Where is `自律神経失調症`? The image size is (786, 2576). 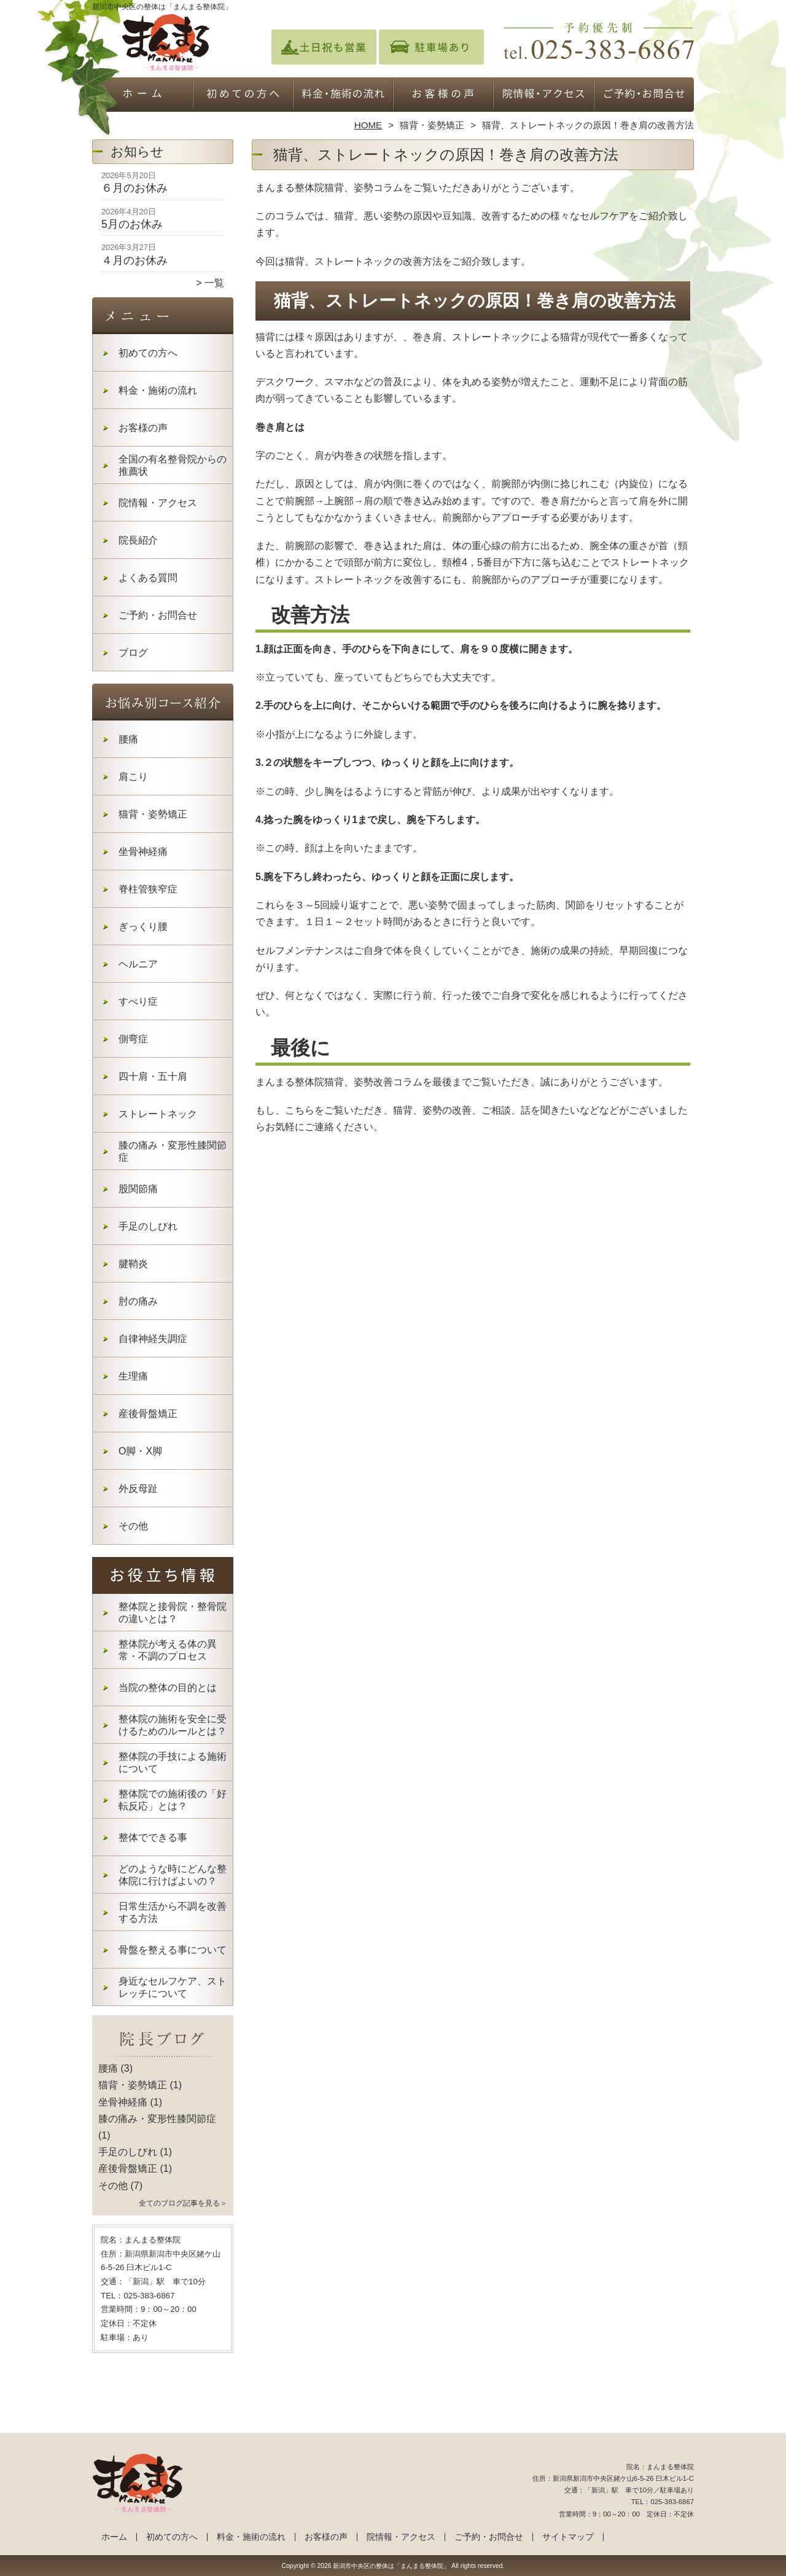 自律神経失調症 is located at coordinates (153, 1338).